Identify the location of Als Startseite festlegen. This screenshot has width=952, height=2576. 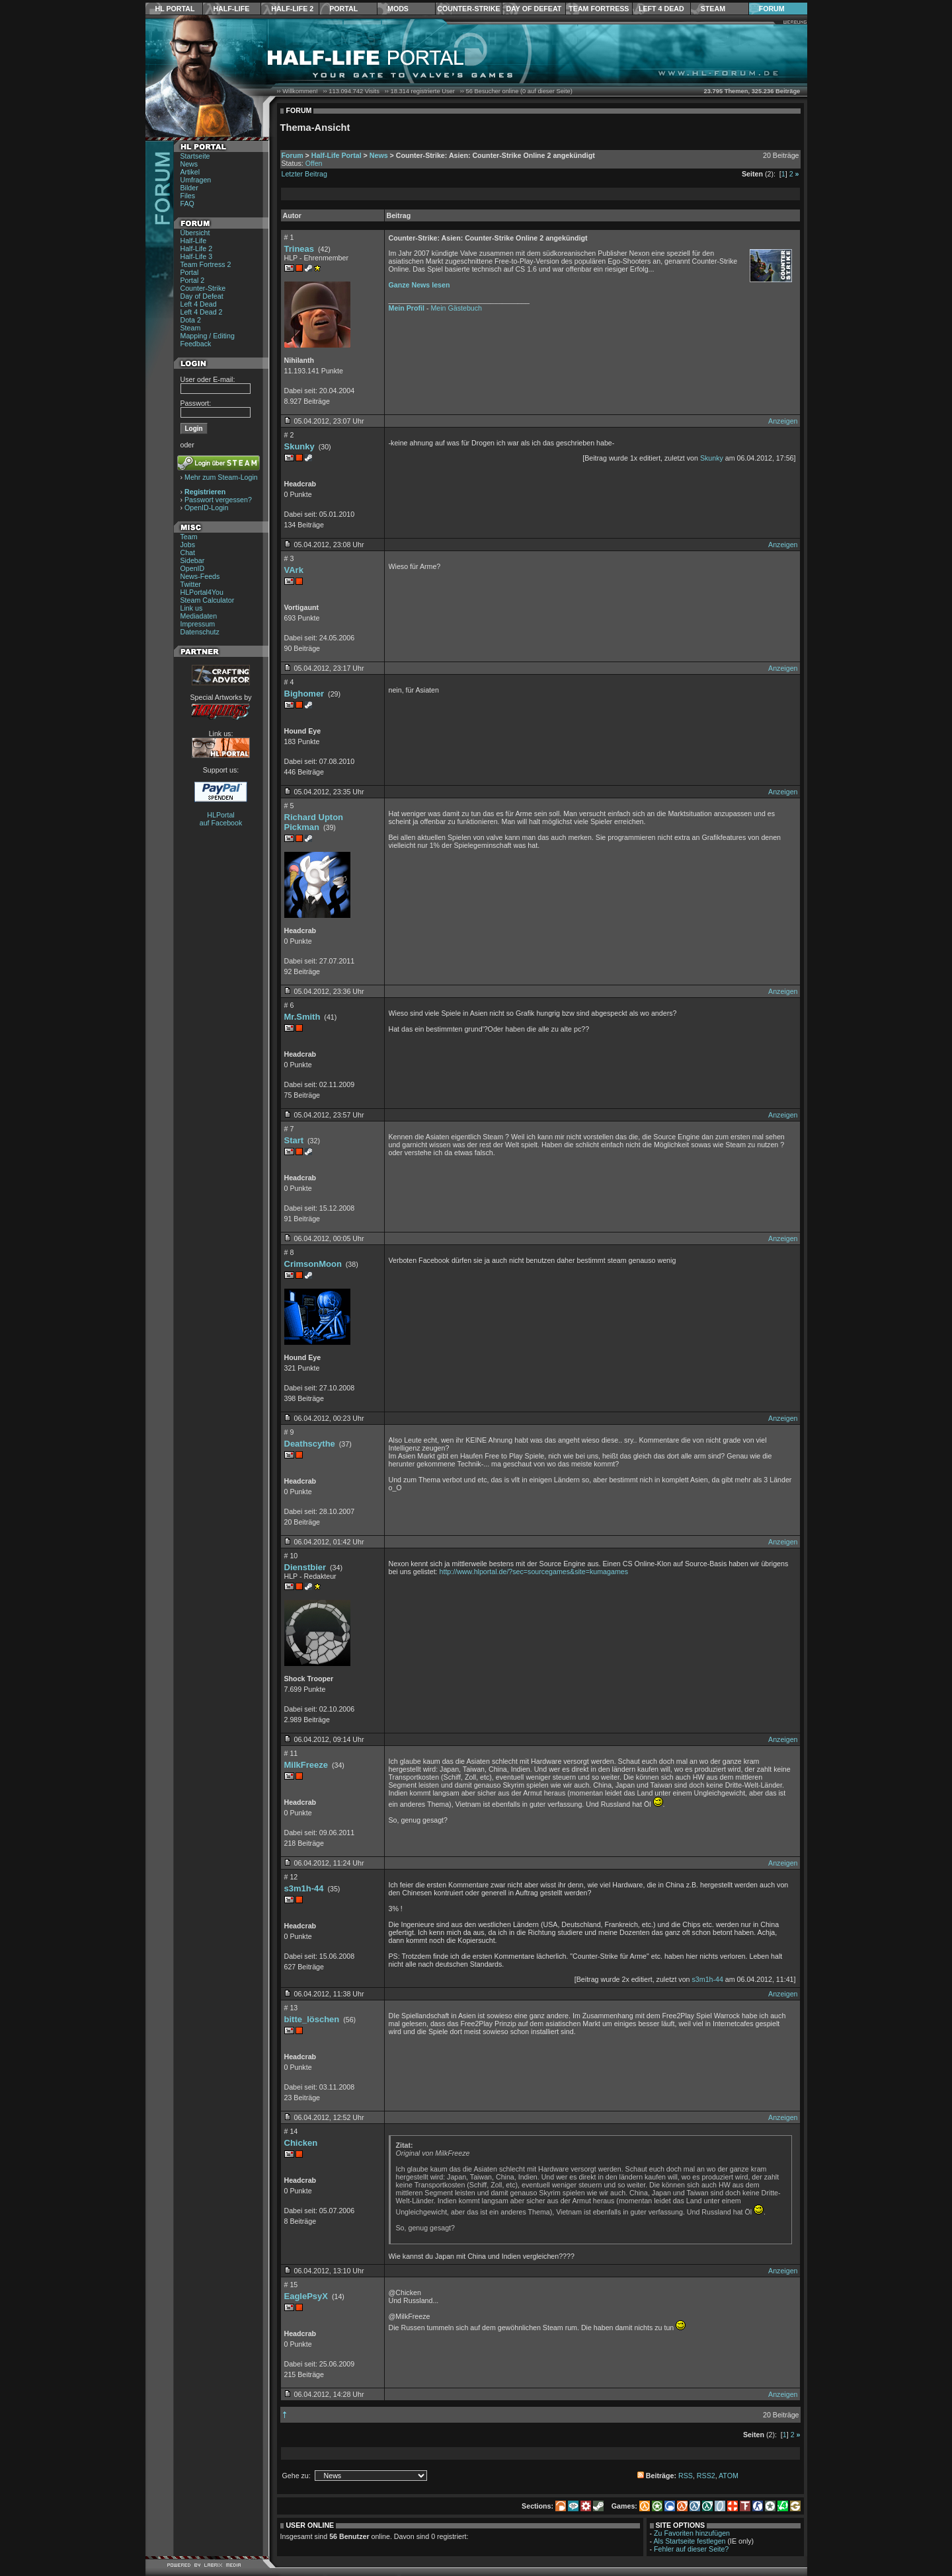
(690, 2541).